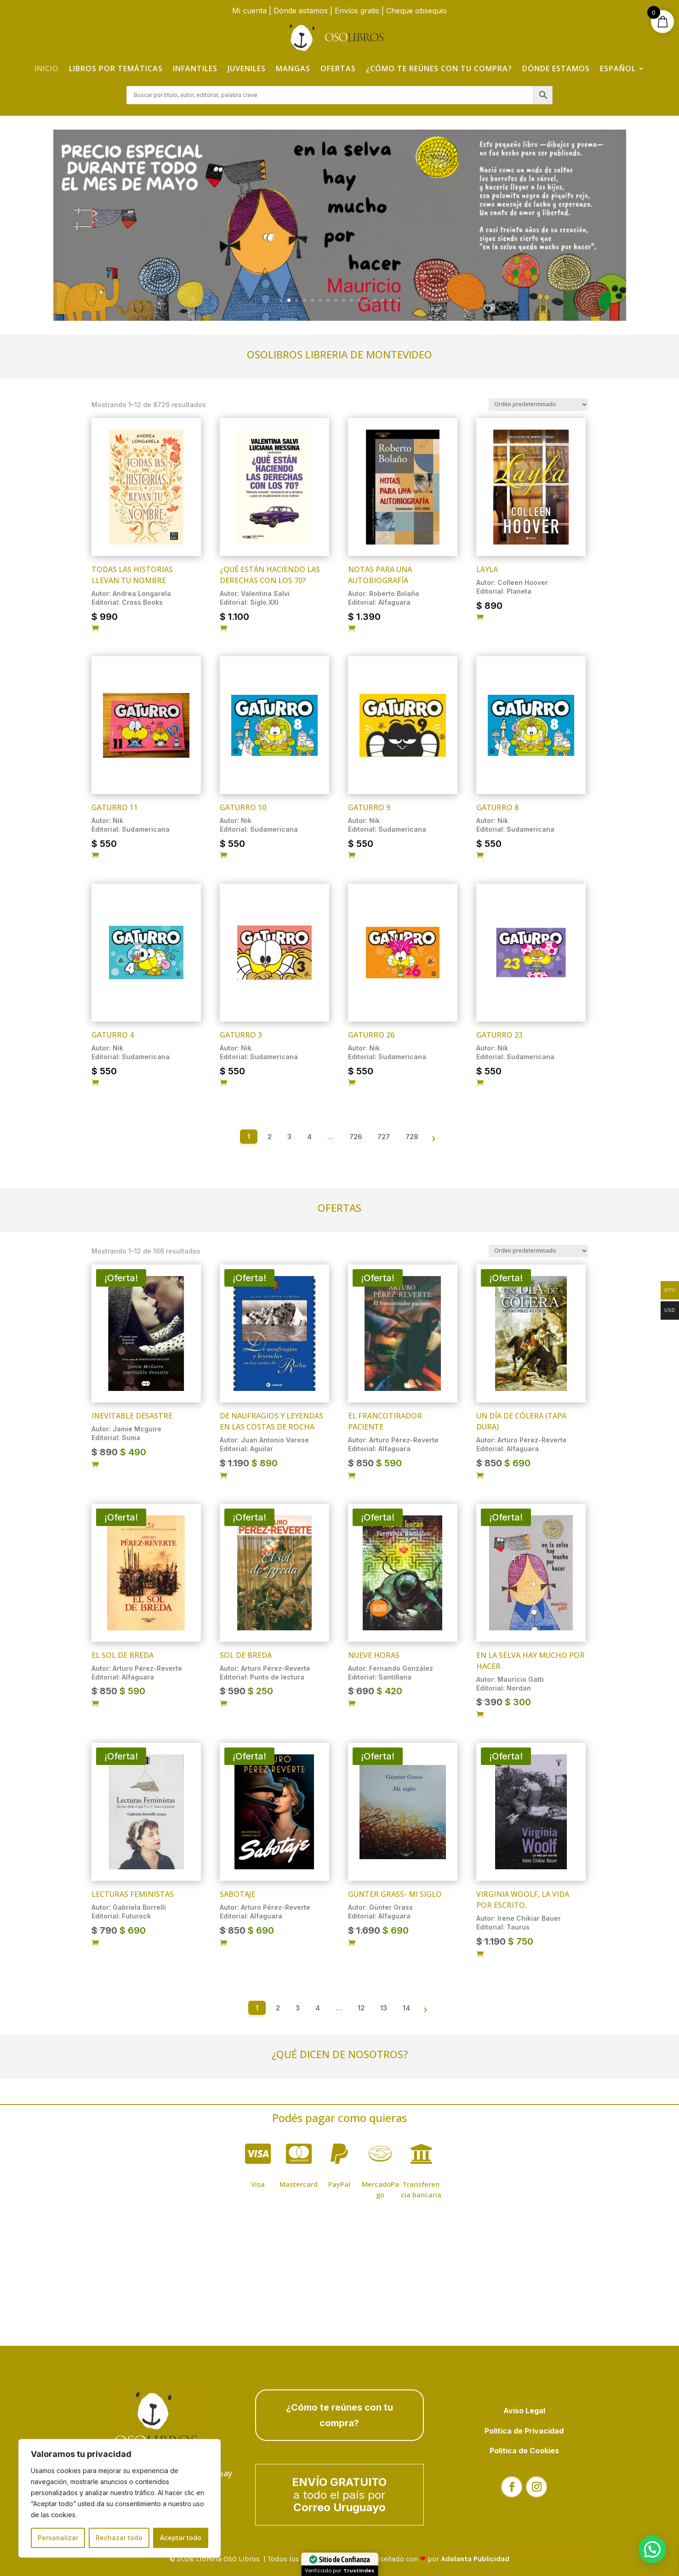  What do you see at coordinates (375, 300) in the screenshot?
I see `13` at bounding box center [375, 300].